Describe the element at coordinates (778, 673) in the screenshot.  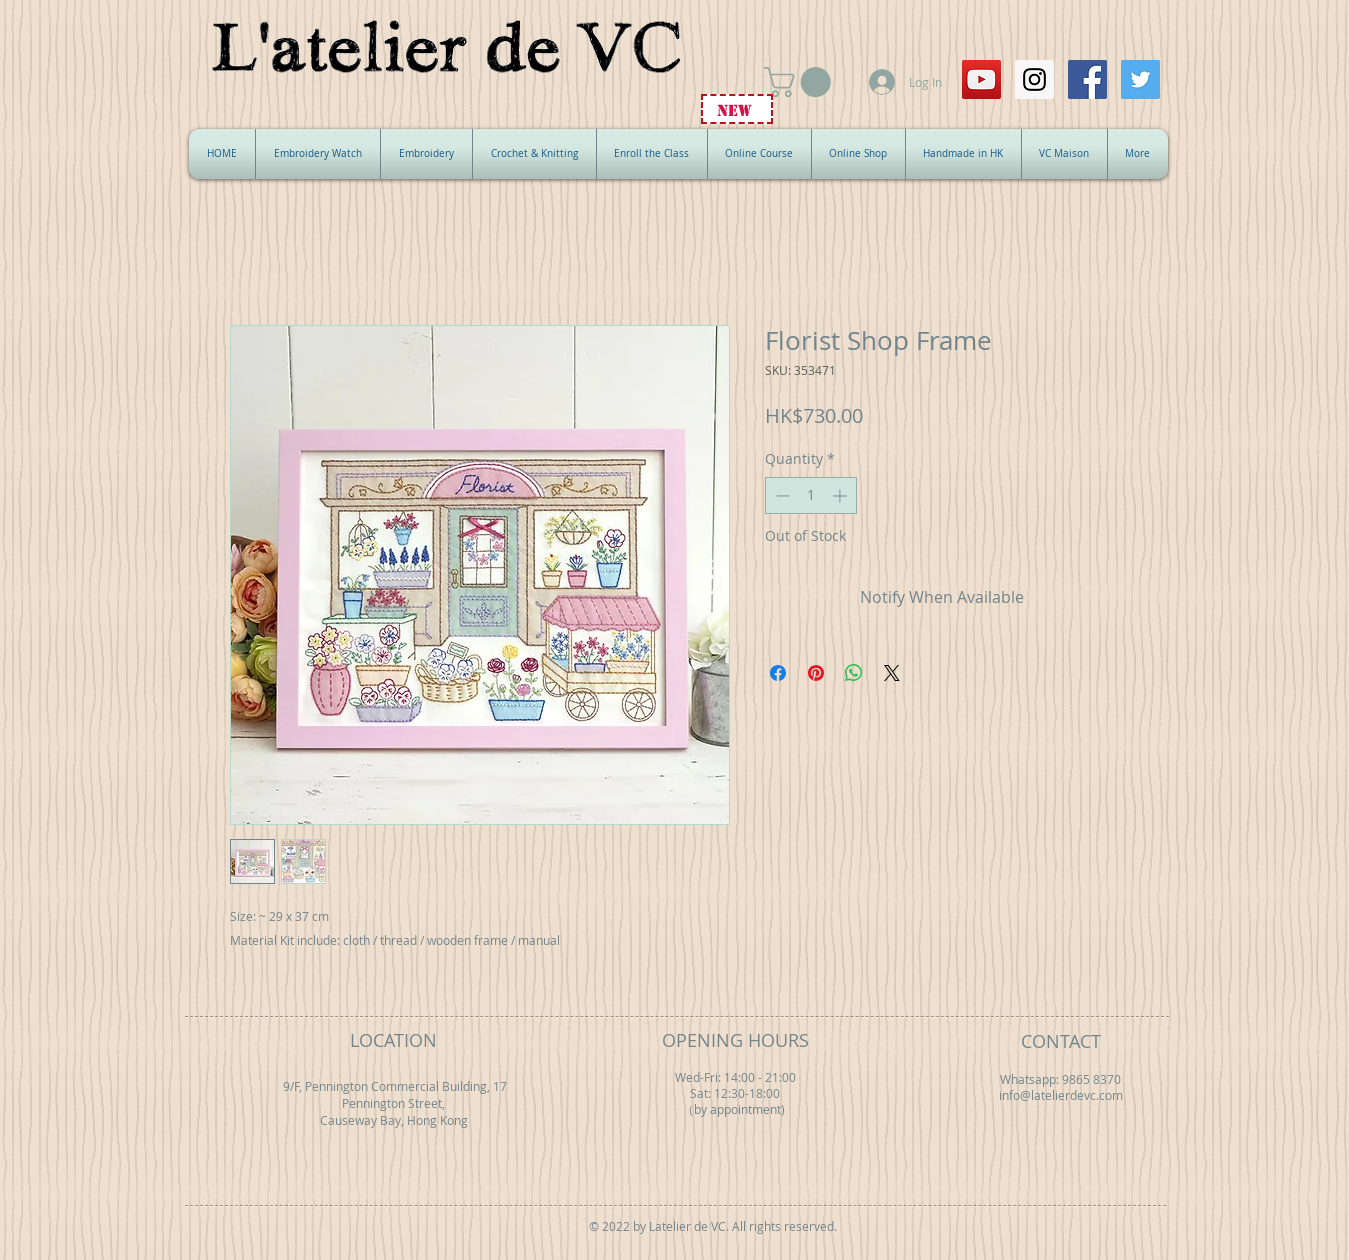
I see `[Share on Facebook]` at that location.